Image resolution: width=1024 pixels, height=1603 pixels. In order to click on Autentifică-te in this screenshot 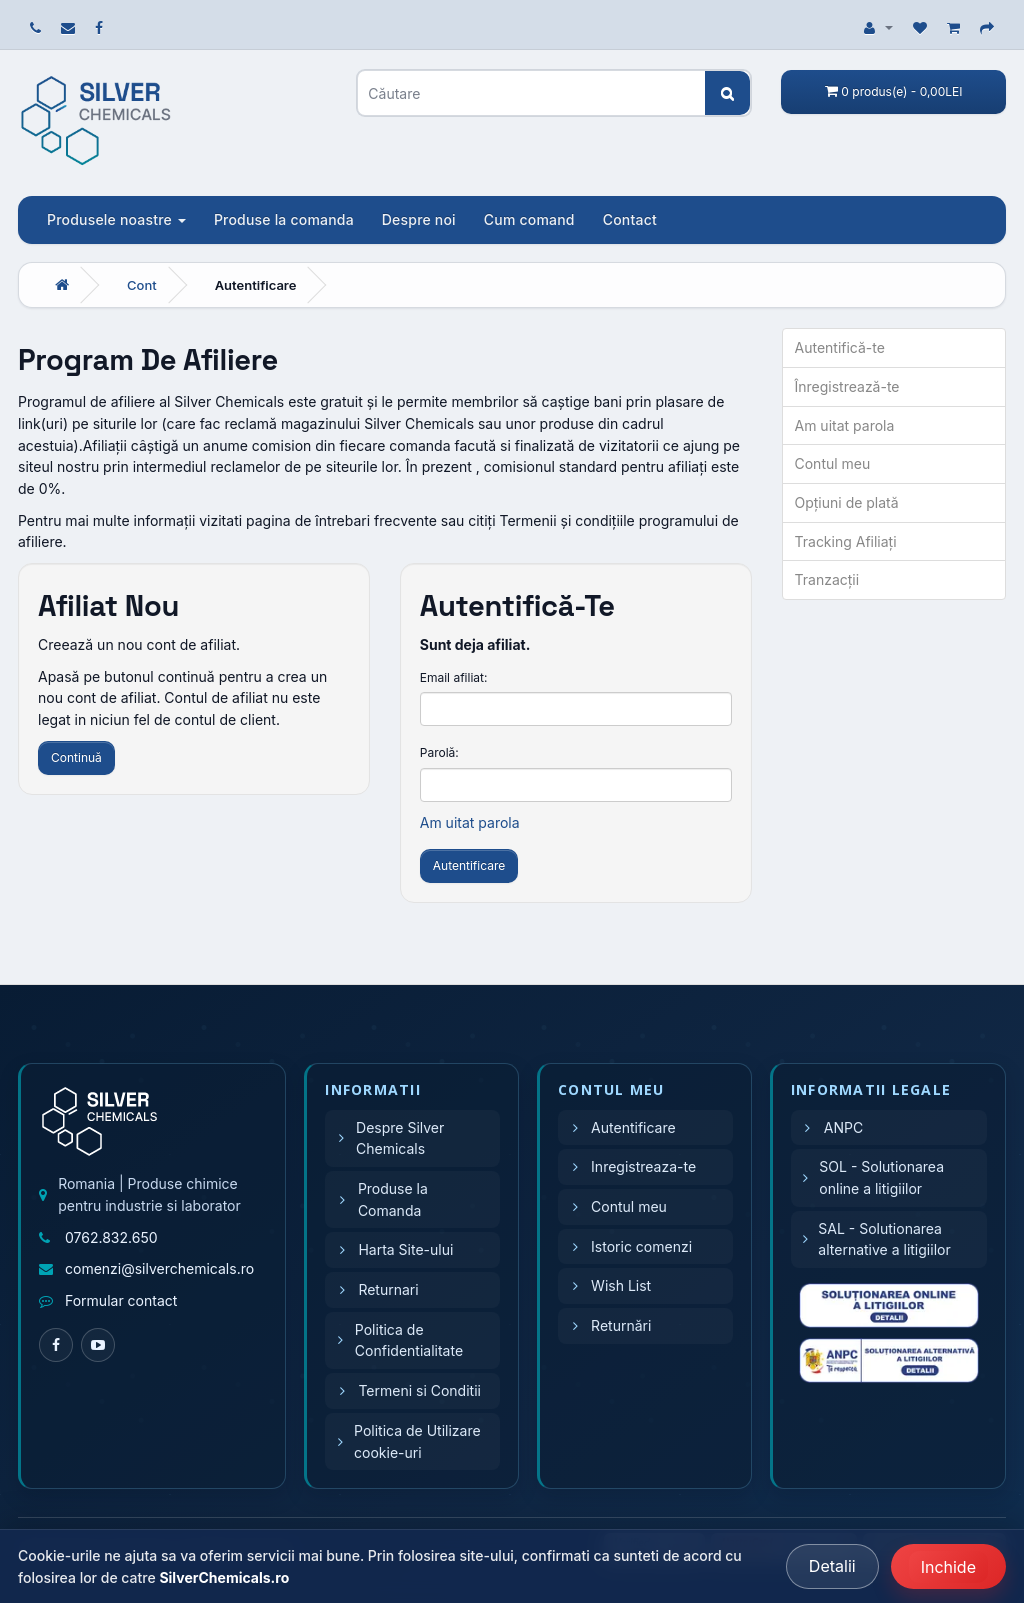, I will do `click(840, 347)`.